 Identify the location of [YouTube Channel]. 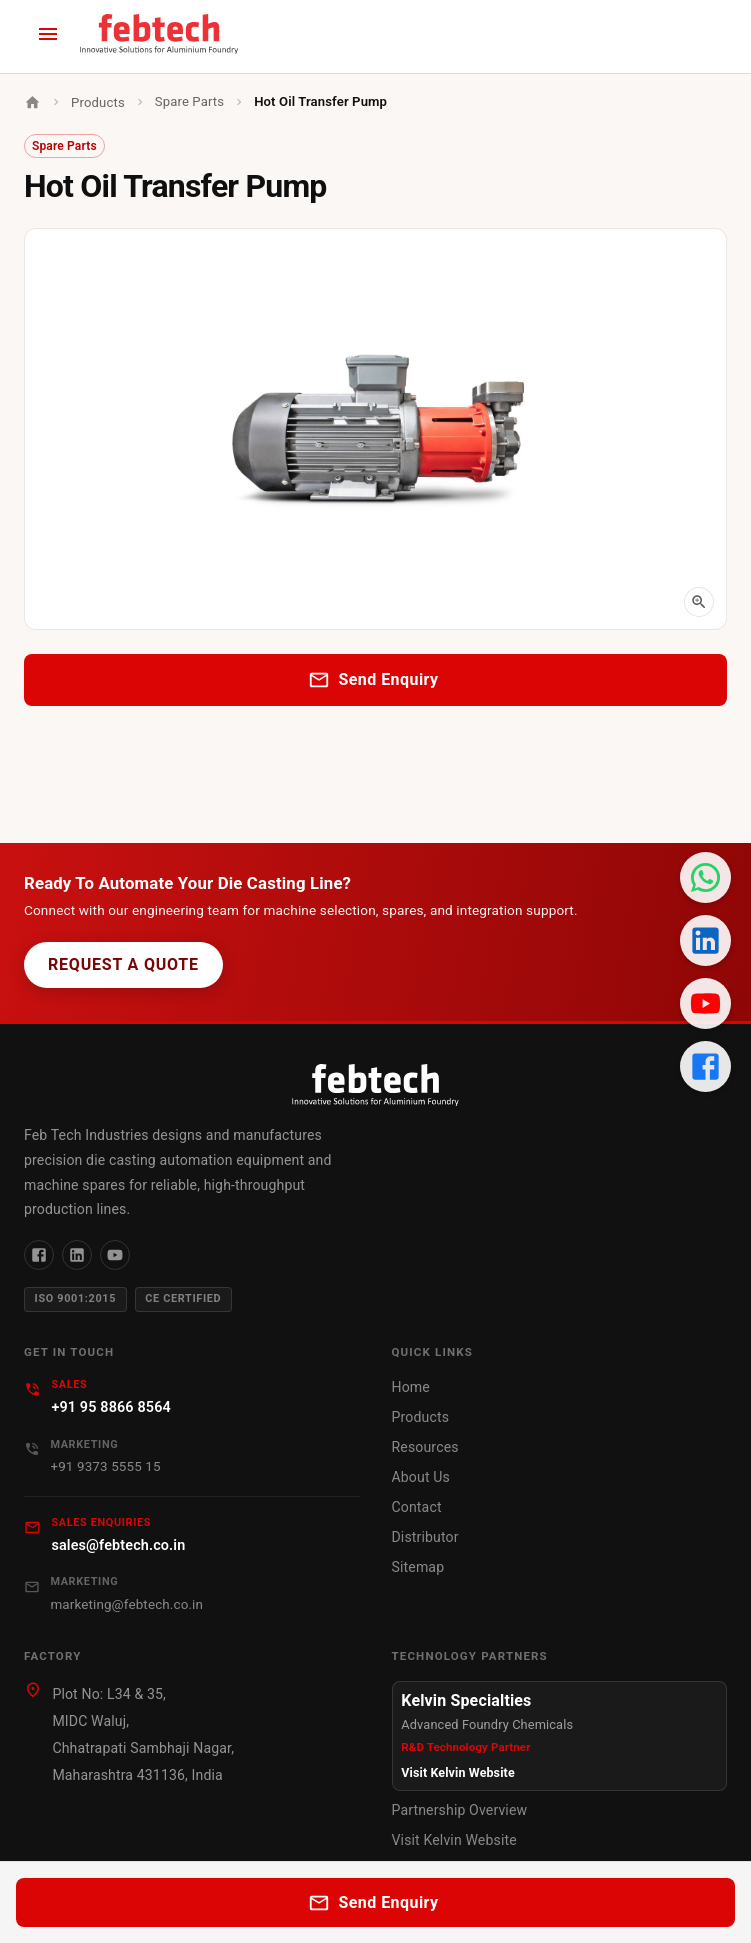
(705, 1003).